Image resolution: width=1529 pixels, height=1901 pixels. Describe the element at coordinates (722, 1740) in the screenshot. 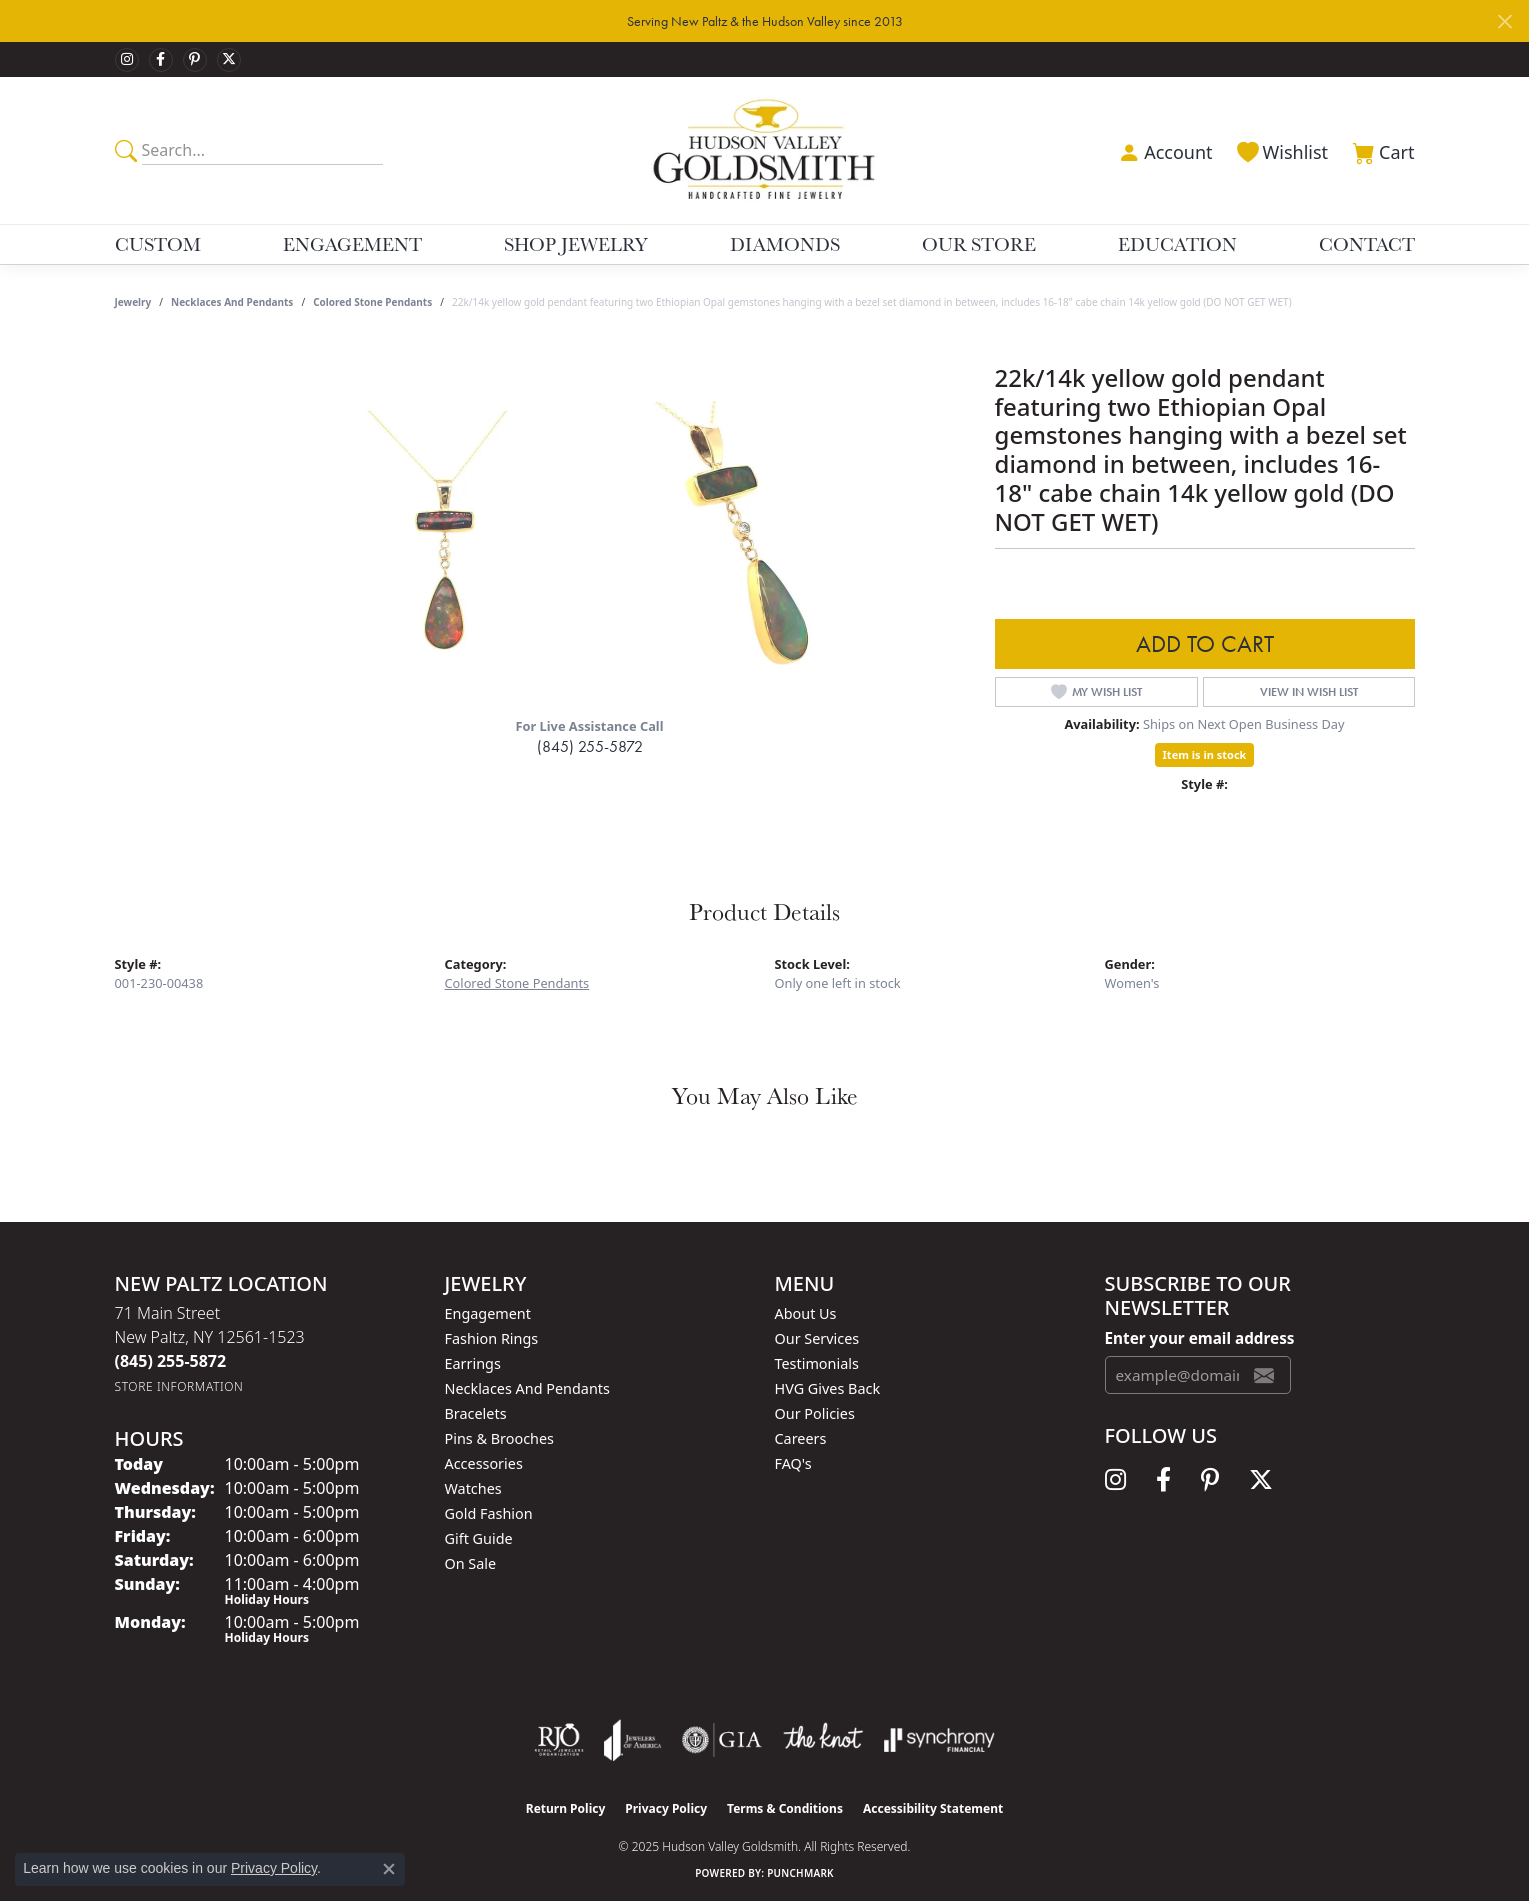

I see `[Visit the gia website]` at that location.